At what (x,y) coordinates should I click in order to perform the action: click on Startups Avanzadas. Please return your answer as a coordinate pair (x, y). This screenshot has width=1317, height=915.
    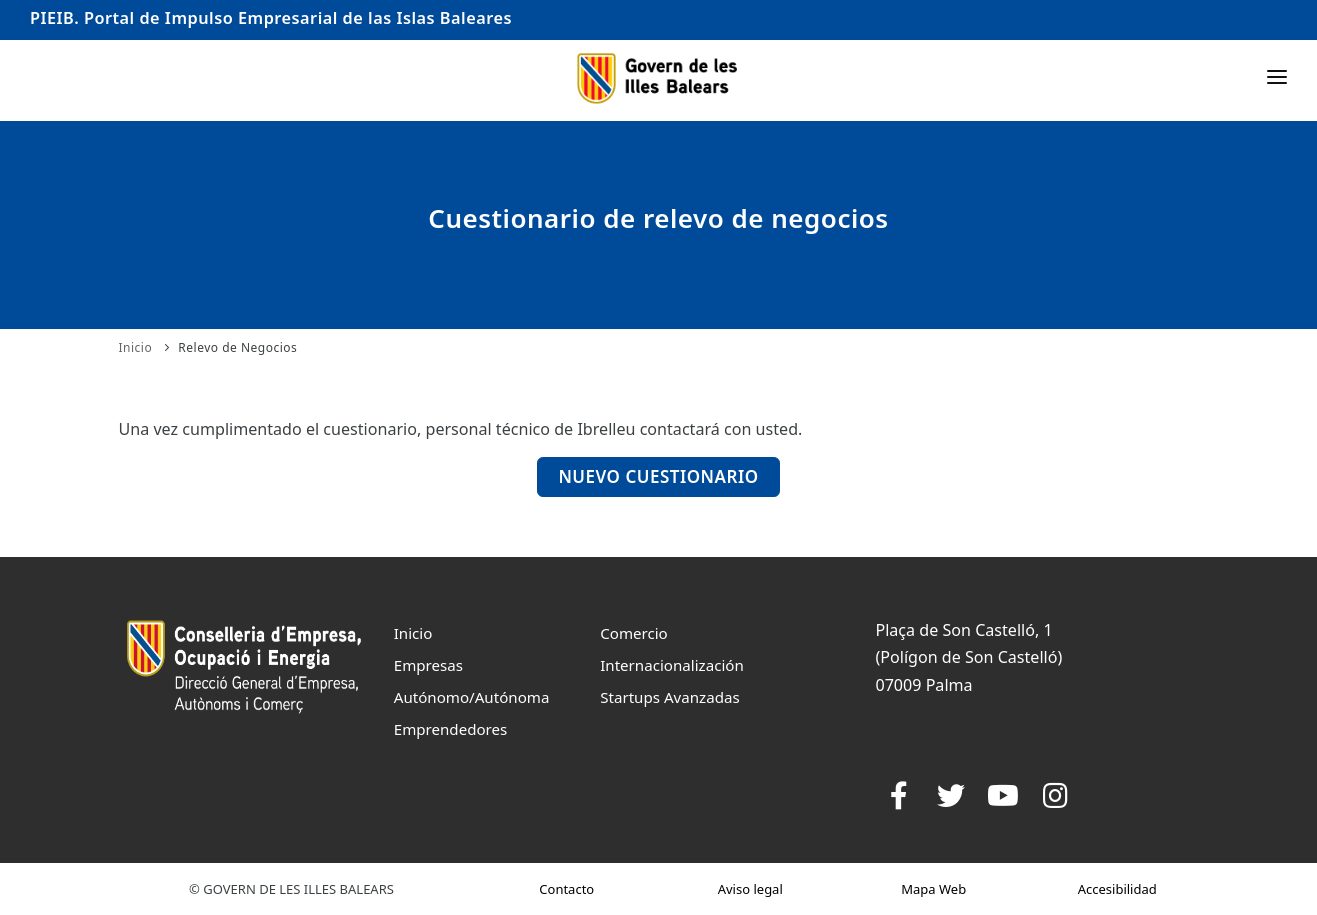
    Looking at the image, I should click on (669, 697).